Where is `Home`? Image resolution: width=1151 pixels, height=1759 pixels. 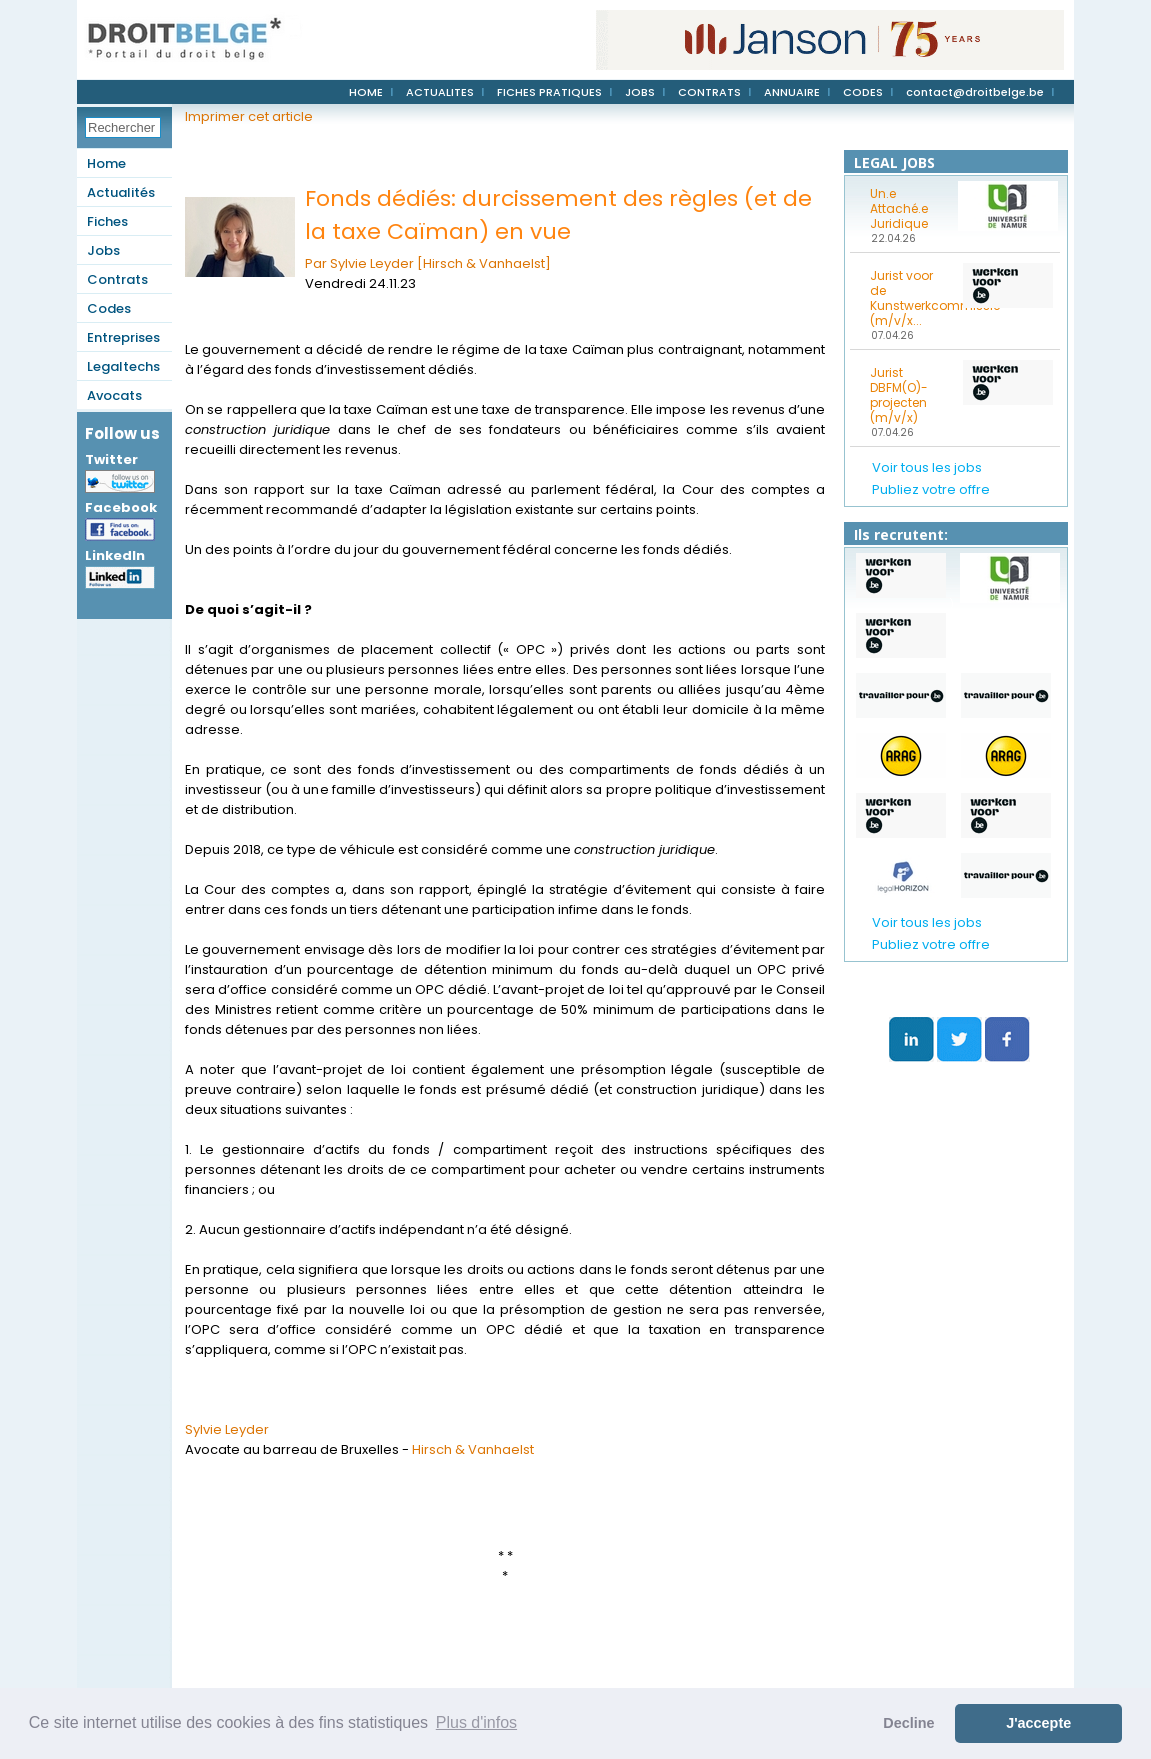
Home is located at coordinates (106, 163).